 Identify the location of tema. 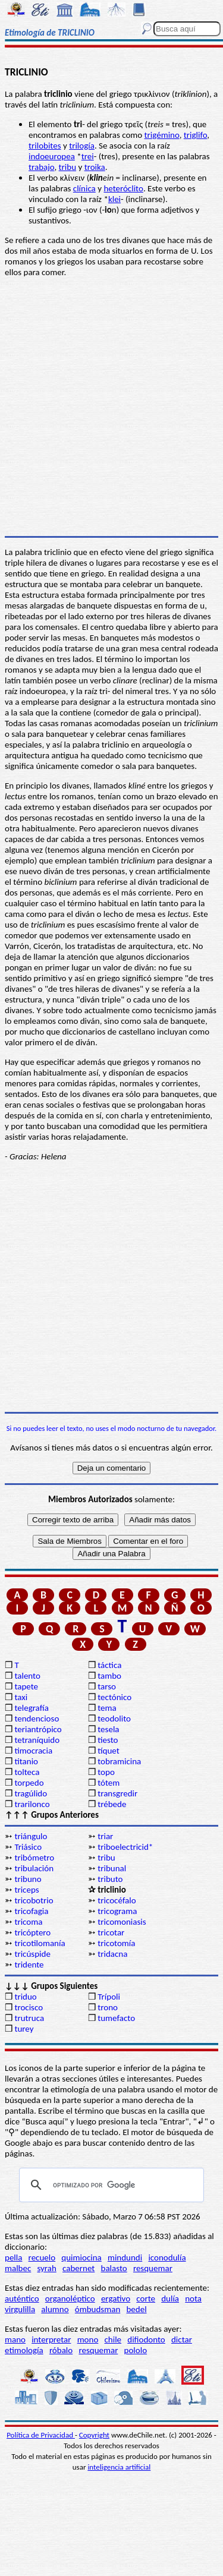
(107, 1707).